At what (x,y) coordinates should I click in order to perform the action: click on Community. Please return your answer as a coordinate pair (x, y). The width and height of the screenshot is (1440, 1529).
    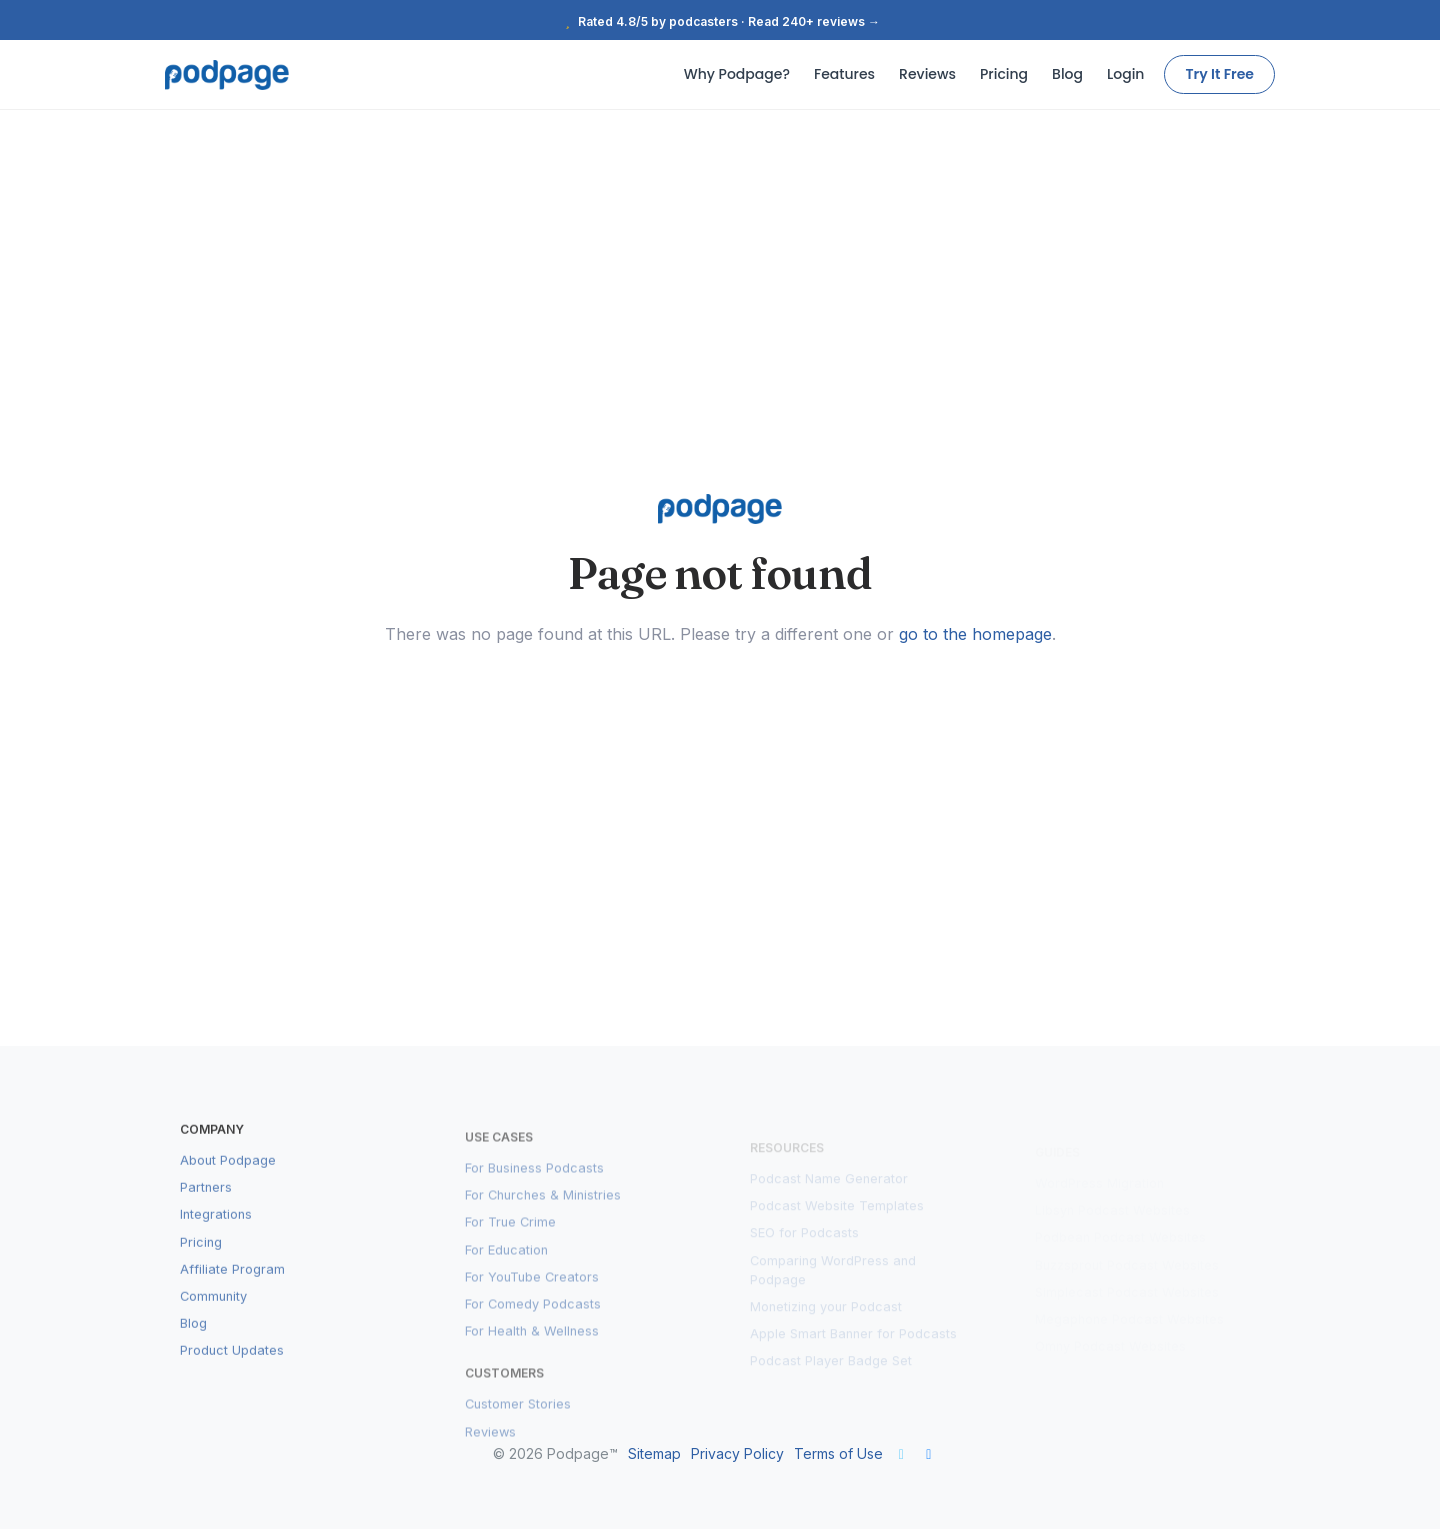
    Looking at the image, I should click on (213, 1318).